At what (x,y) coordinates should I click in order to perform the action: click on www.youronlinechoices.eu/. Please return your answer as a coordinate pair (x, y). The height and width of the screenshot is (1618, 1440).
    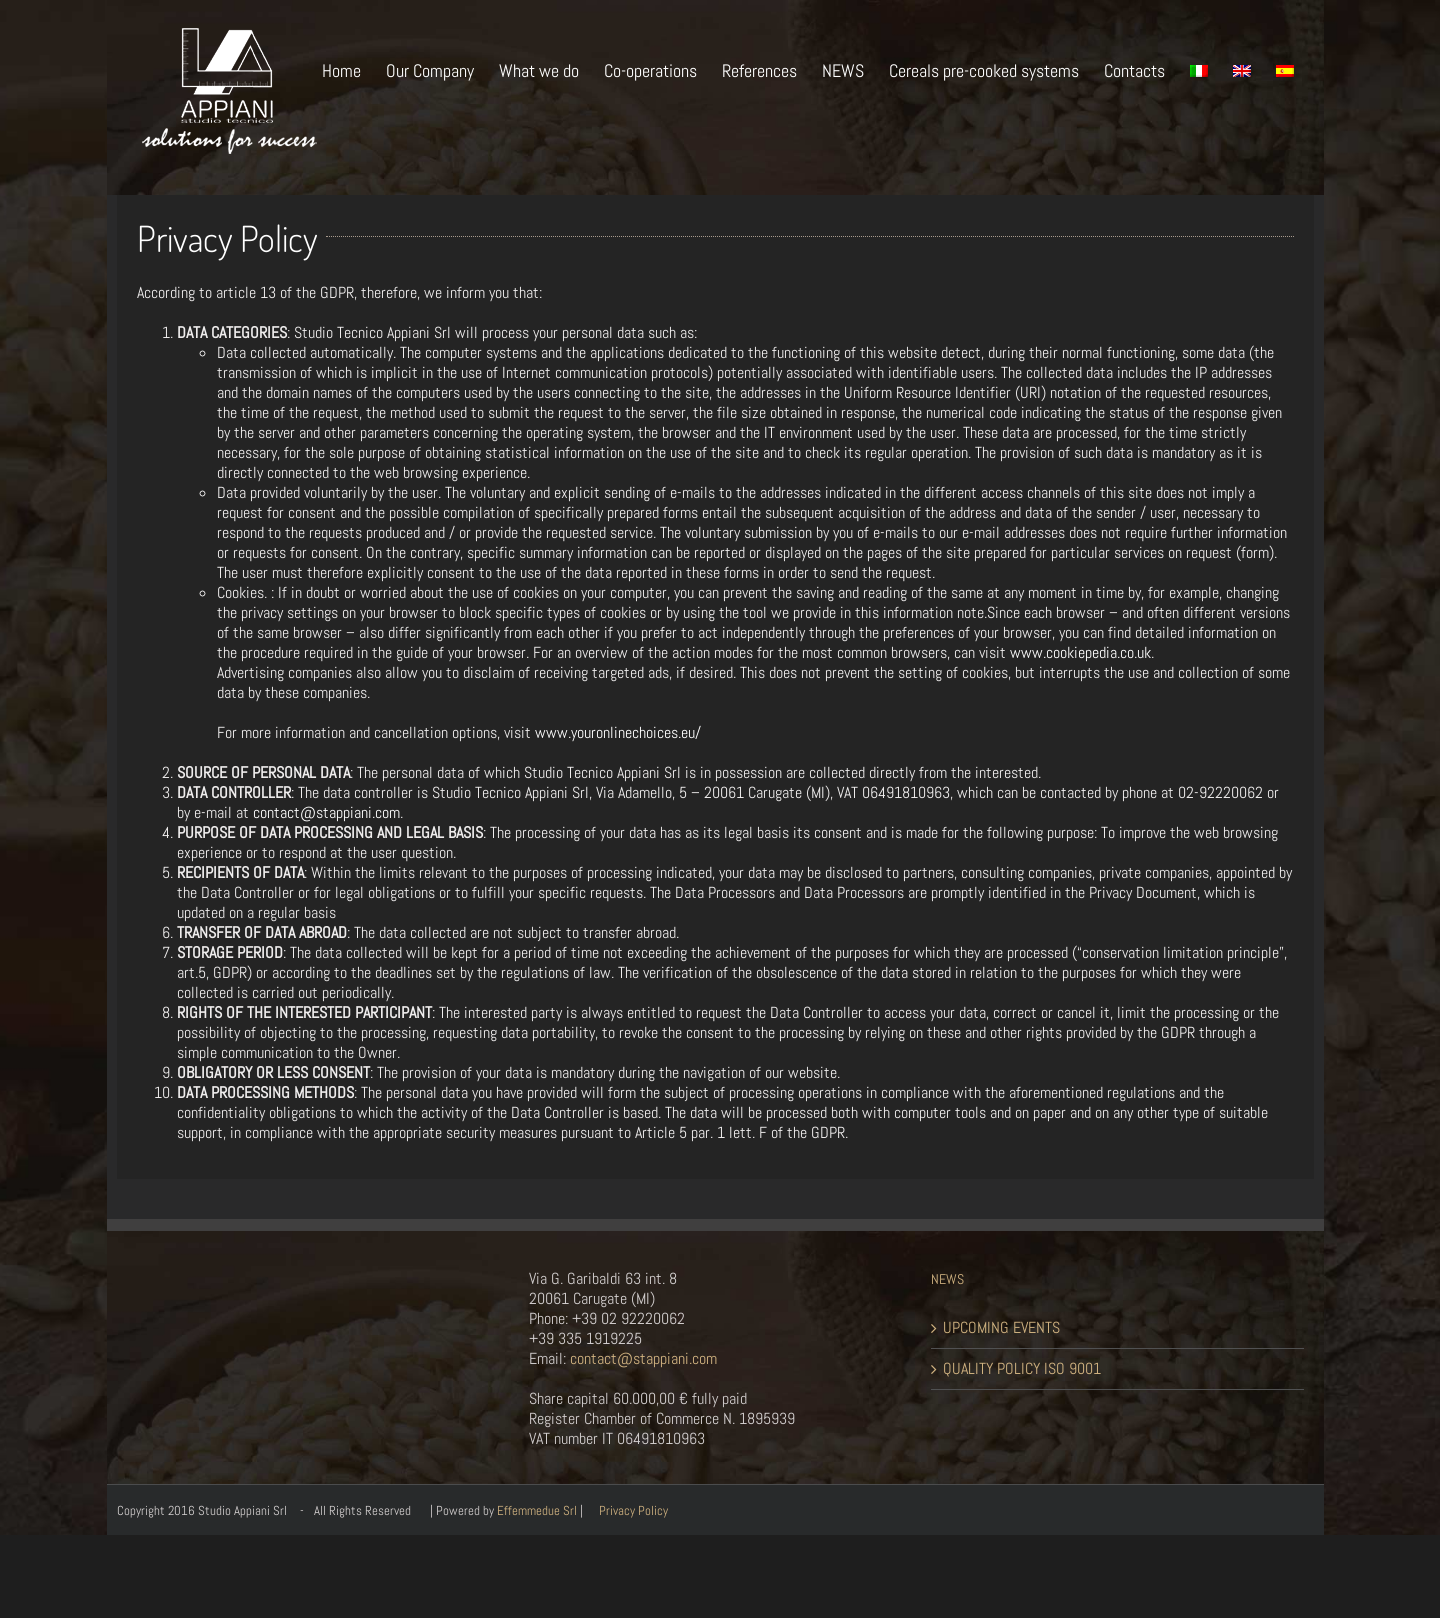
    Looking at the image, I should click on (618, 732).